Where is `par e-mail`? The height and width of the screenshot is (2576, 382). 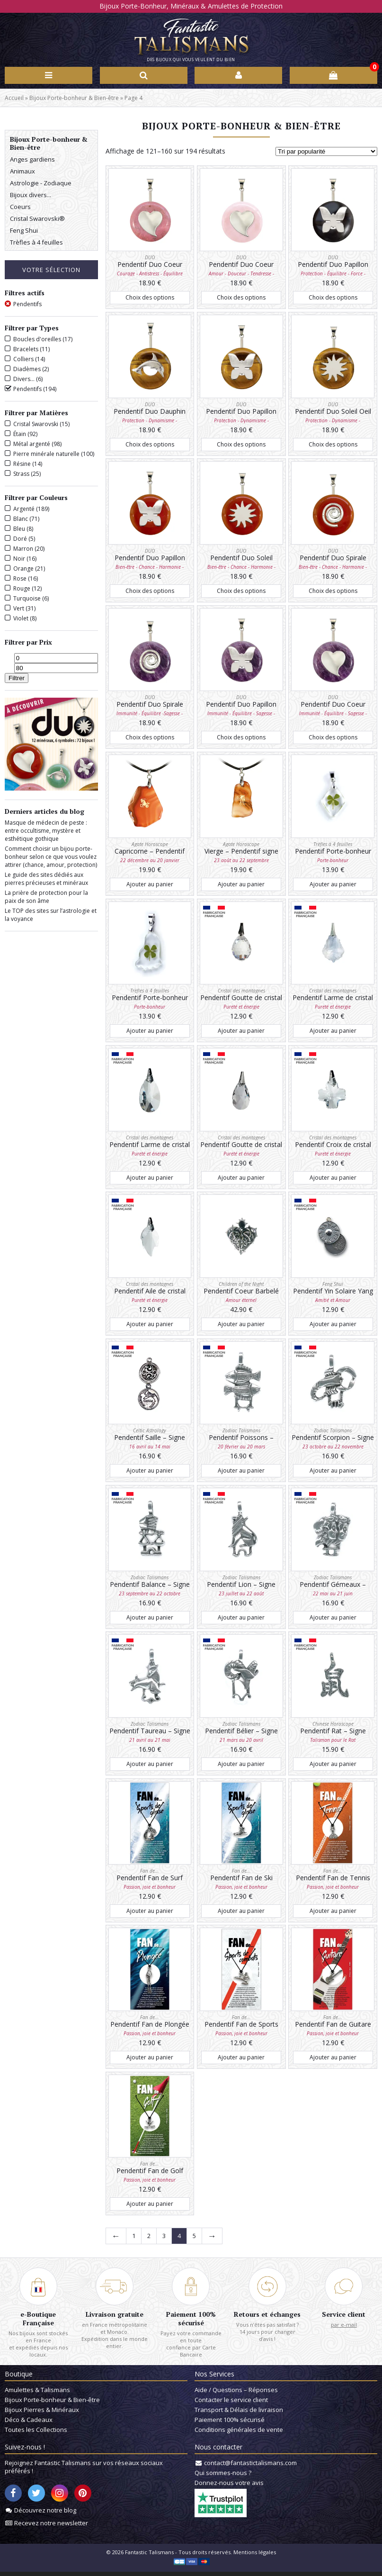 par e-mail is located at coordinates (344, 2326).